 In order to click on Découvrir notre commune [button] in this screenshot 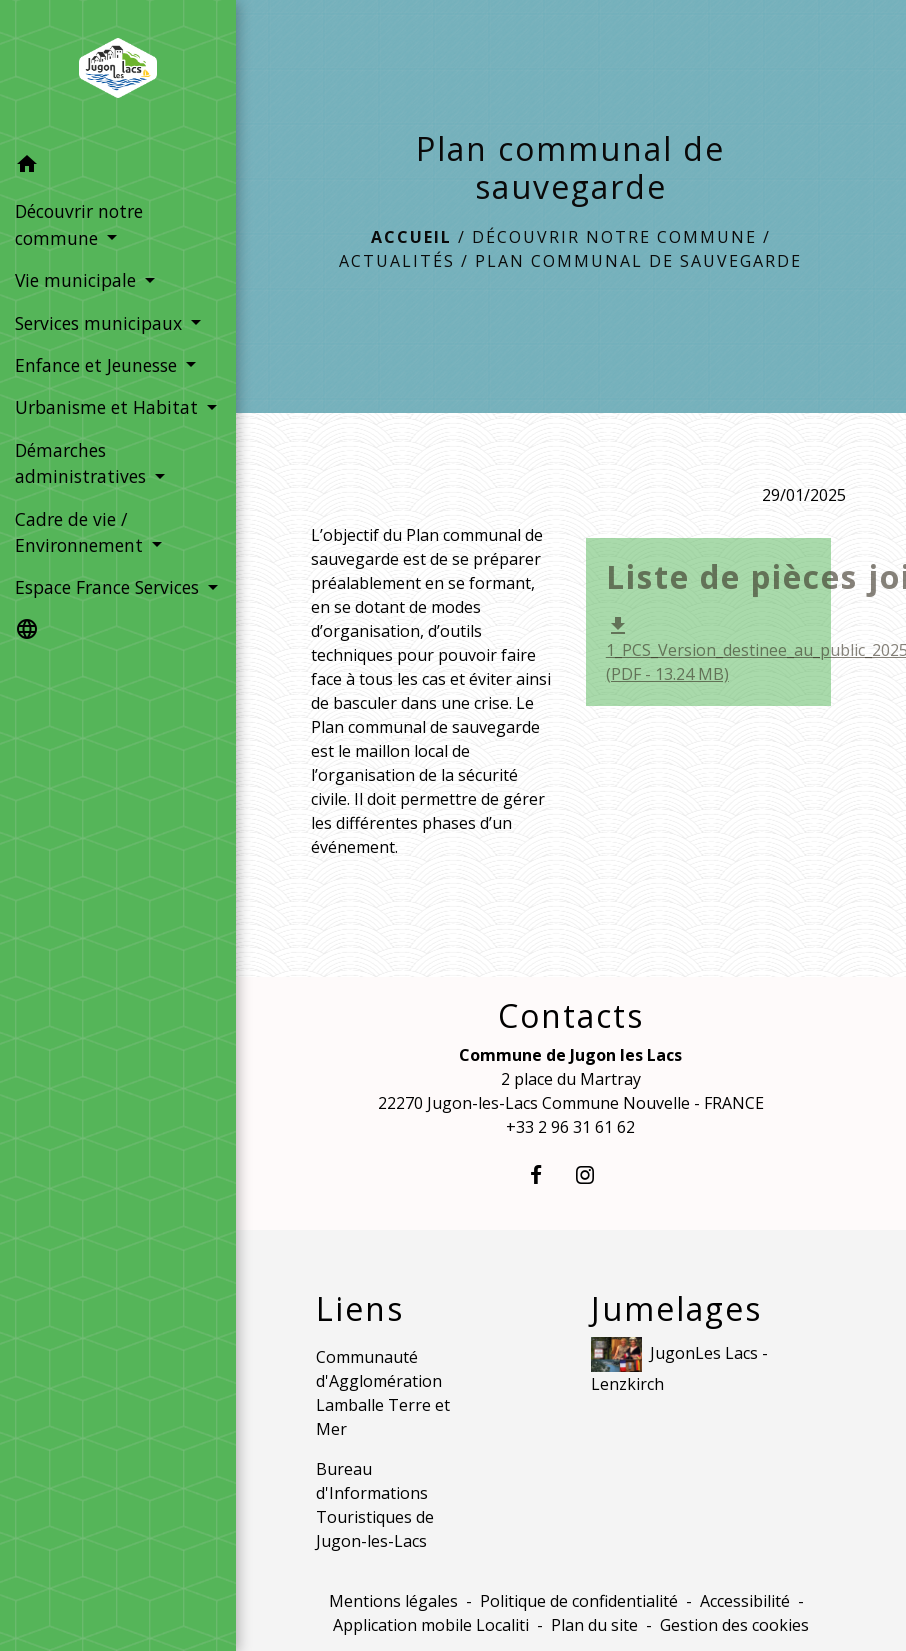, I will do `click(79, 224)`.